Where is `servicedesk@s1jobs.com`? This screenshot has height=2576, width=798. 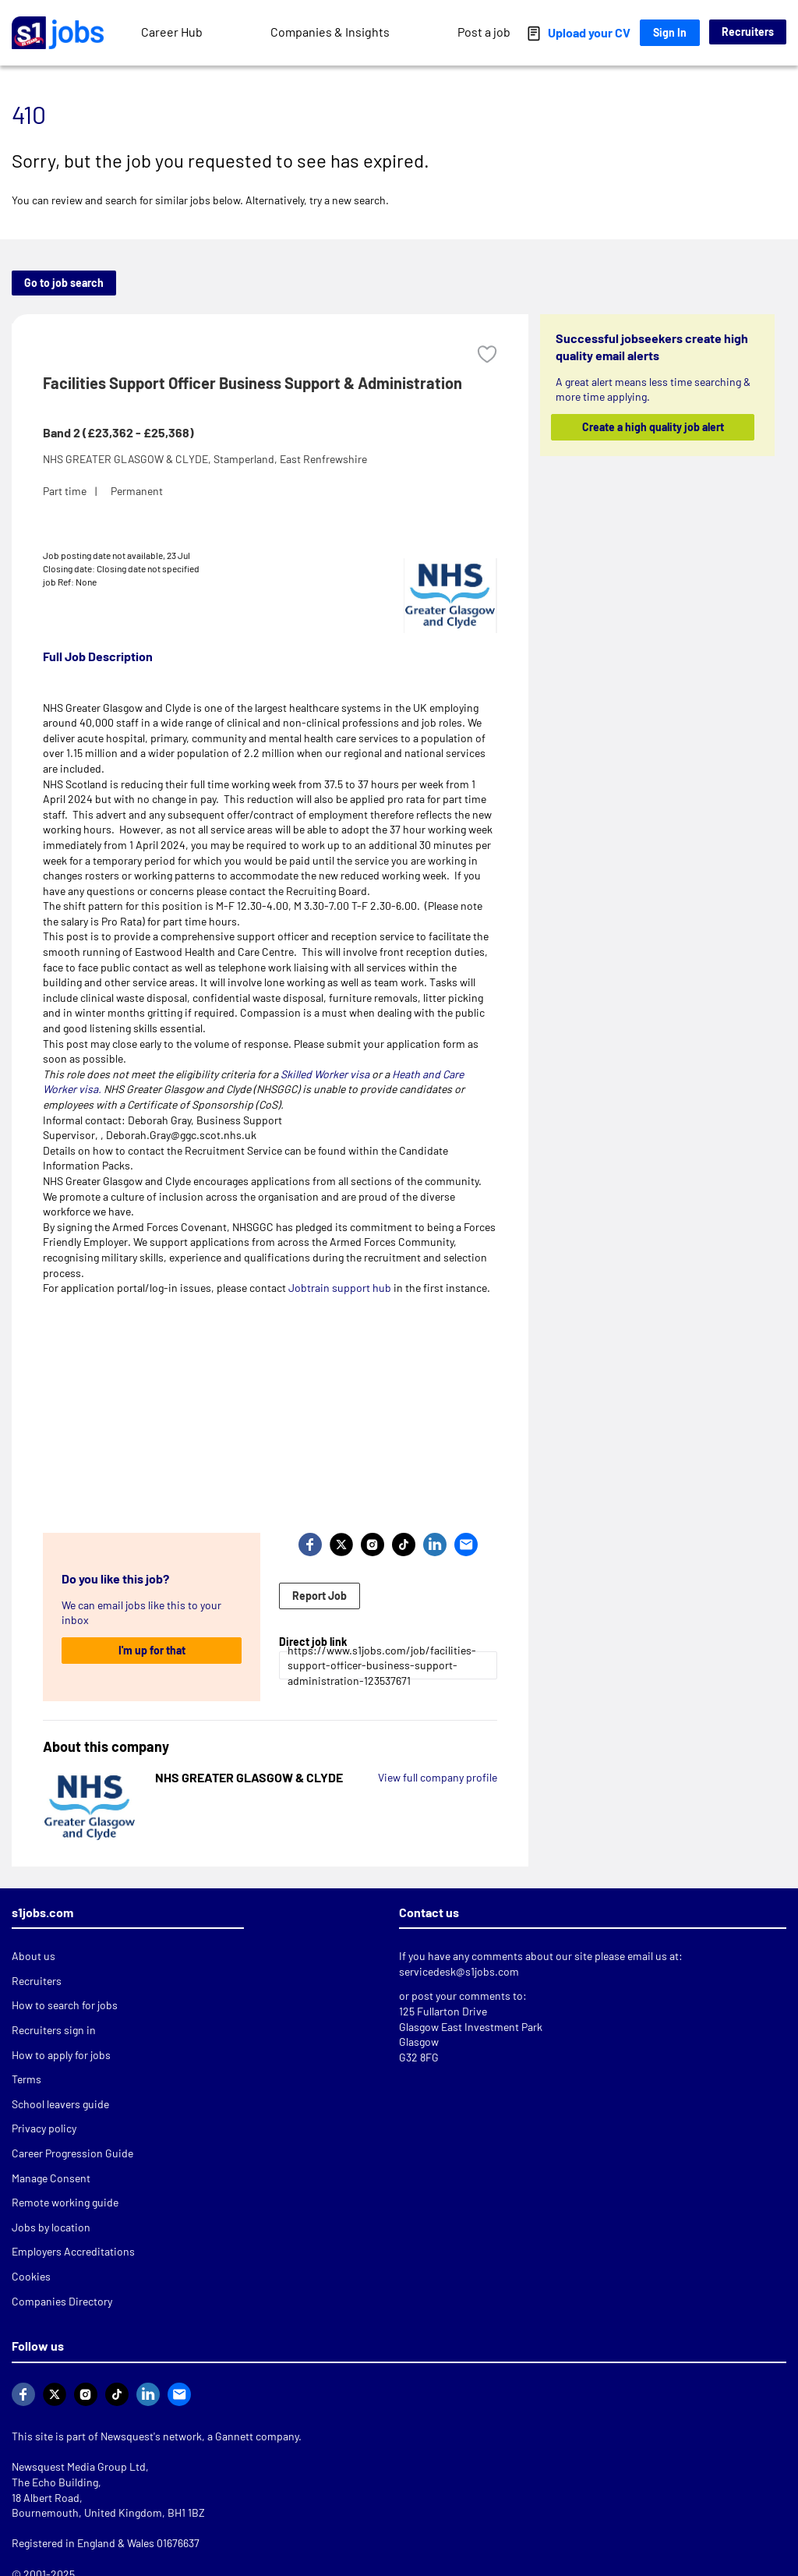 servicedesk@s1jobs.com is located at coordinates (459, 1971).